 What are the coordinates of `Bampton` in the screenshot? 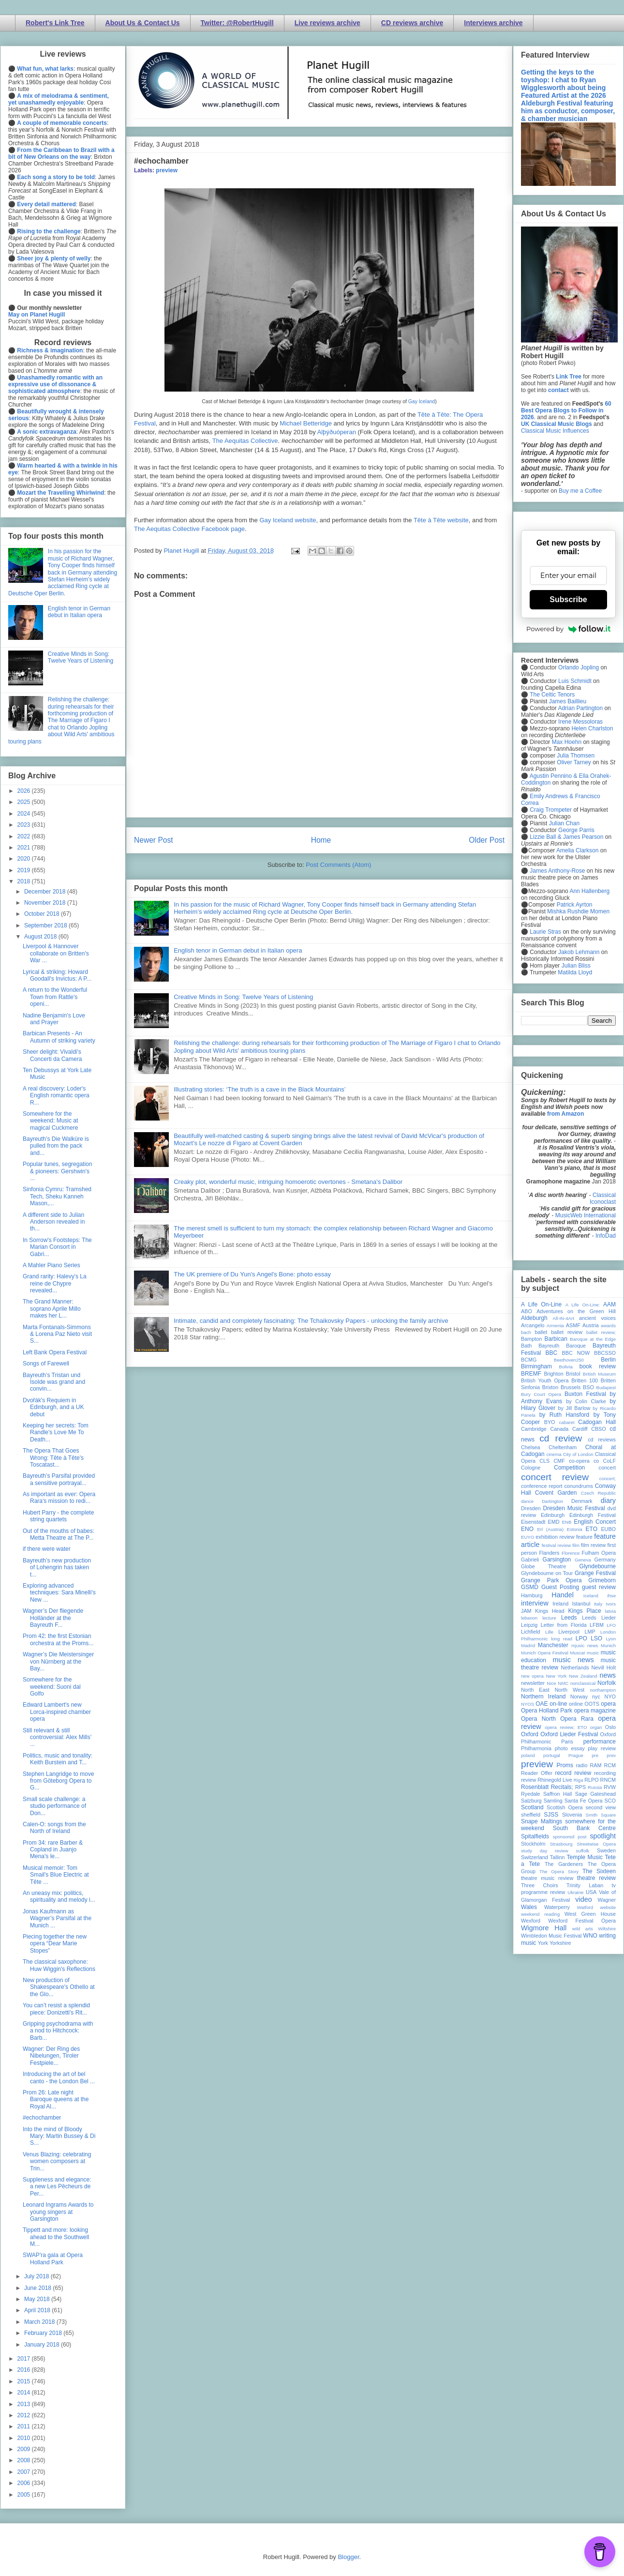 It's located at (531, 1339).